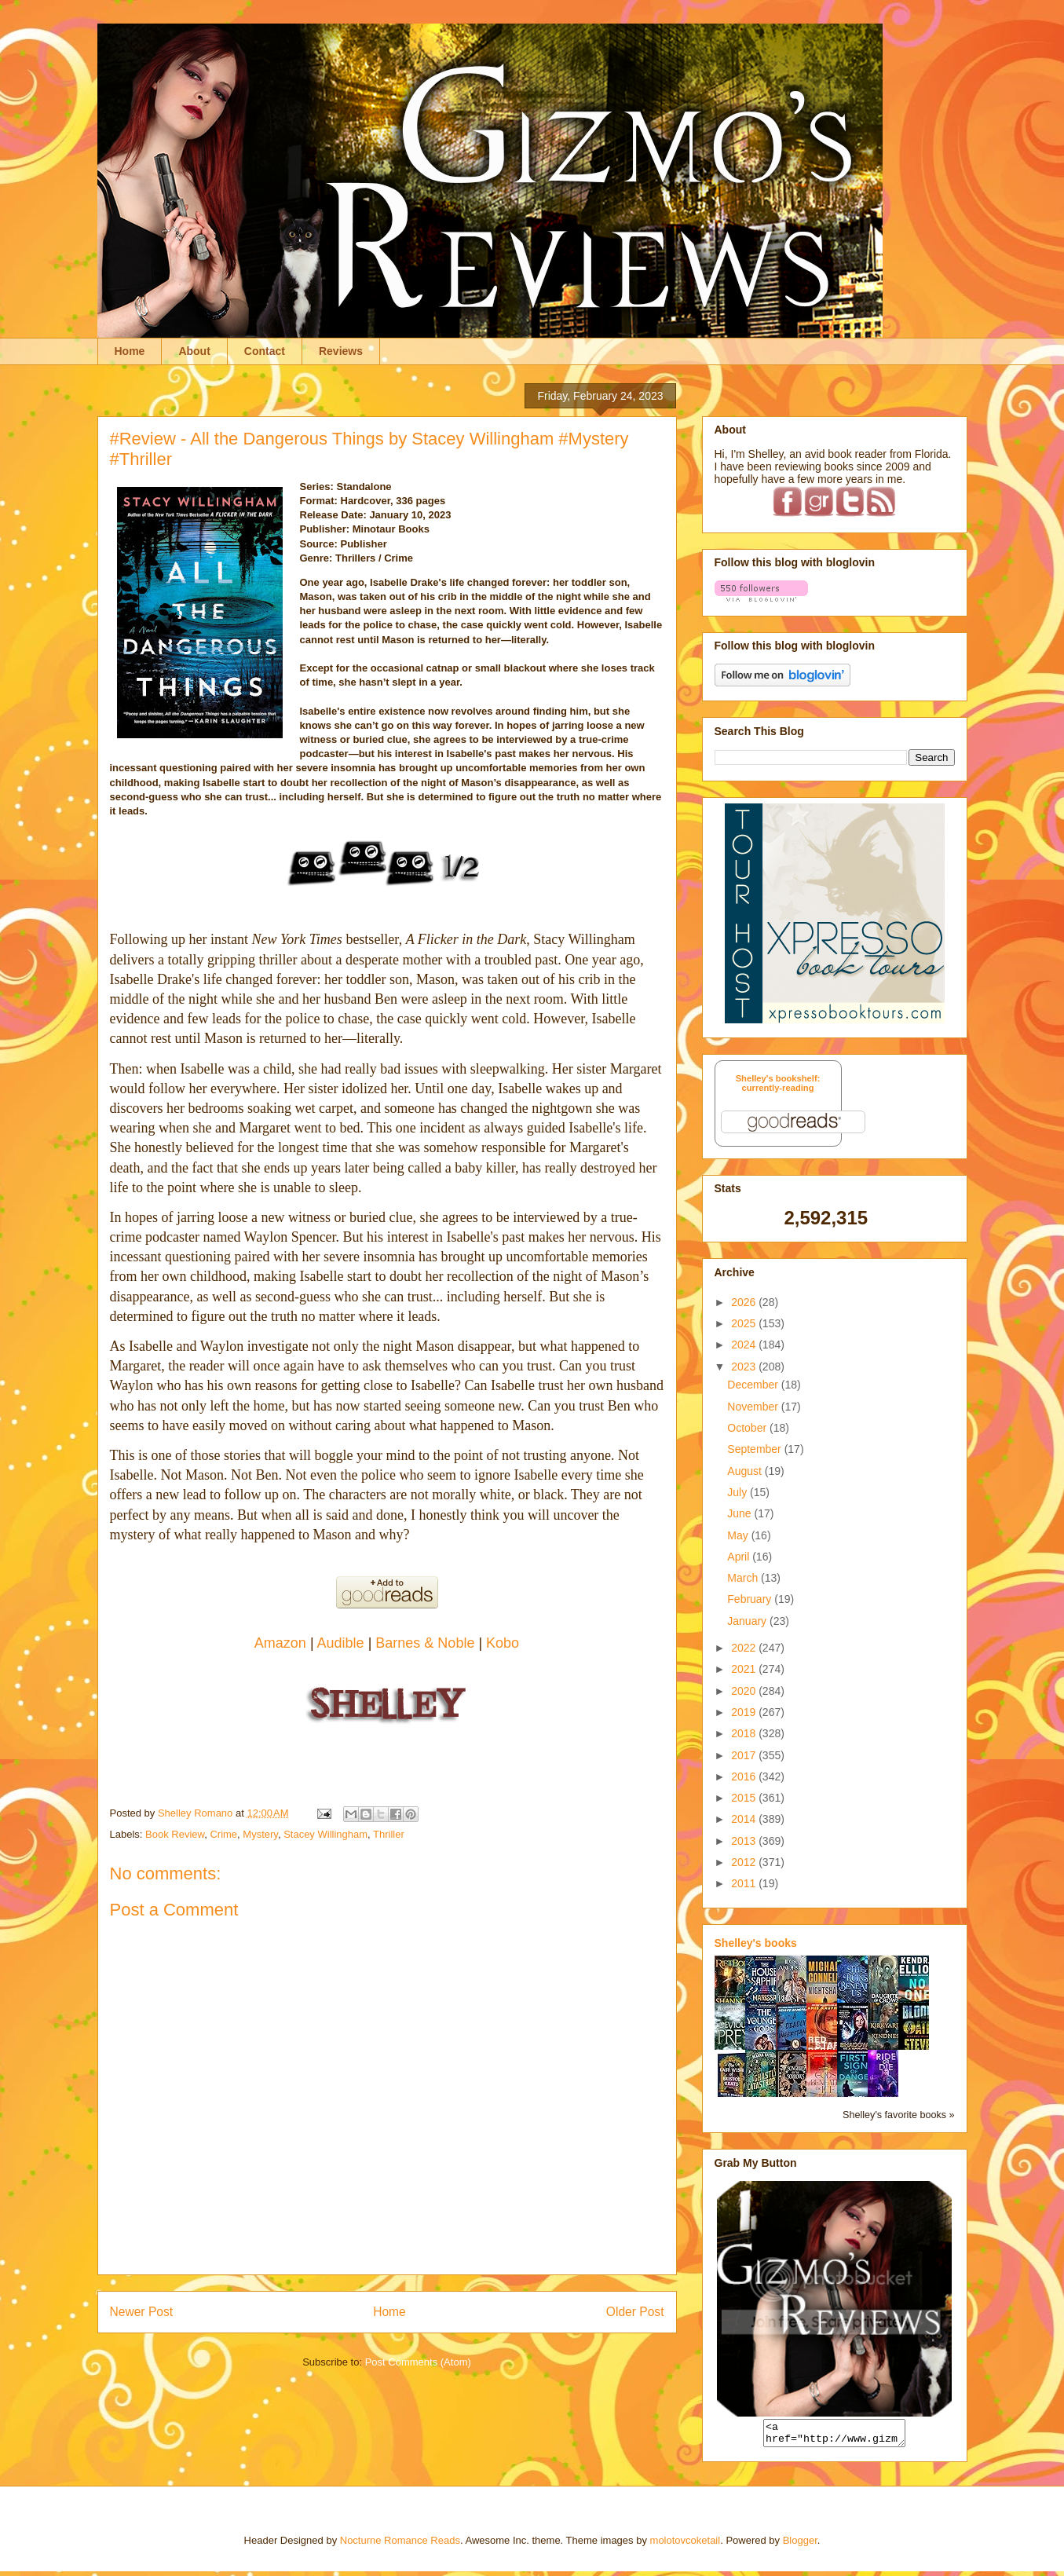 This screenshot has width=1064, height=2576. What do you see at coordinates (739, 1535) in the screenshot?
I see `May` at bounding box center [739, 1535].